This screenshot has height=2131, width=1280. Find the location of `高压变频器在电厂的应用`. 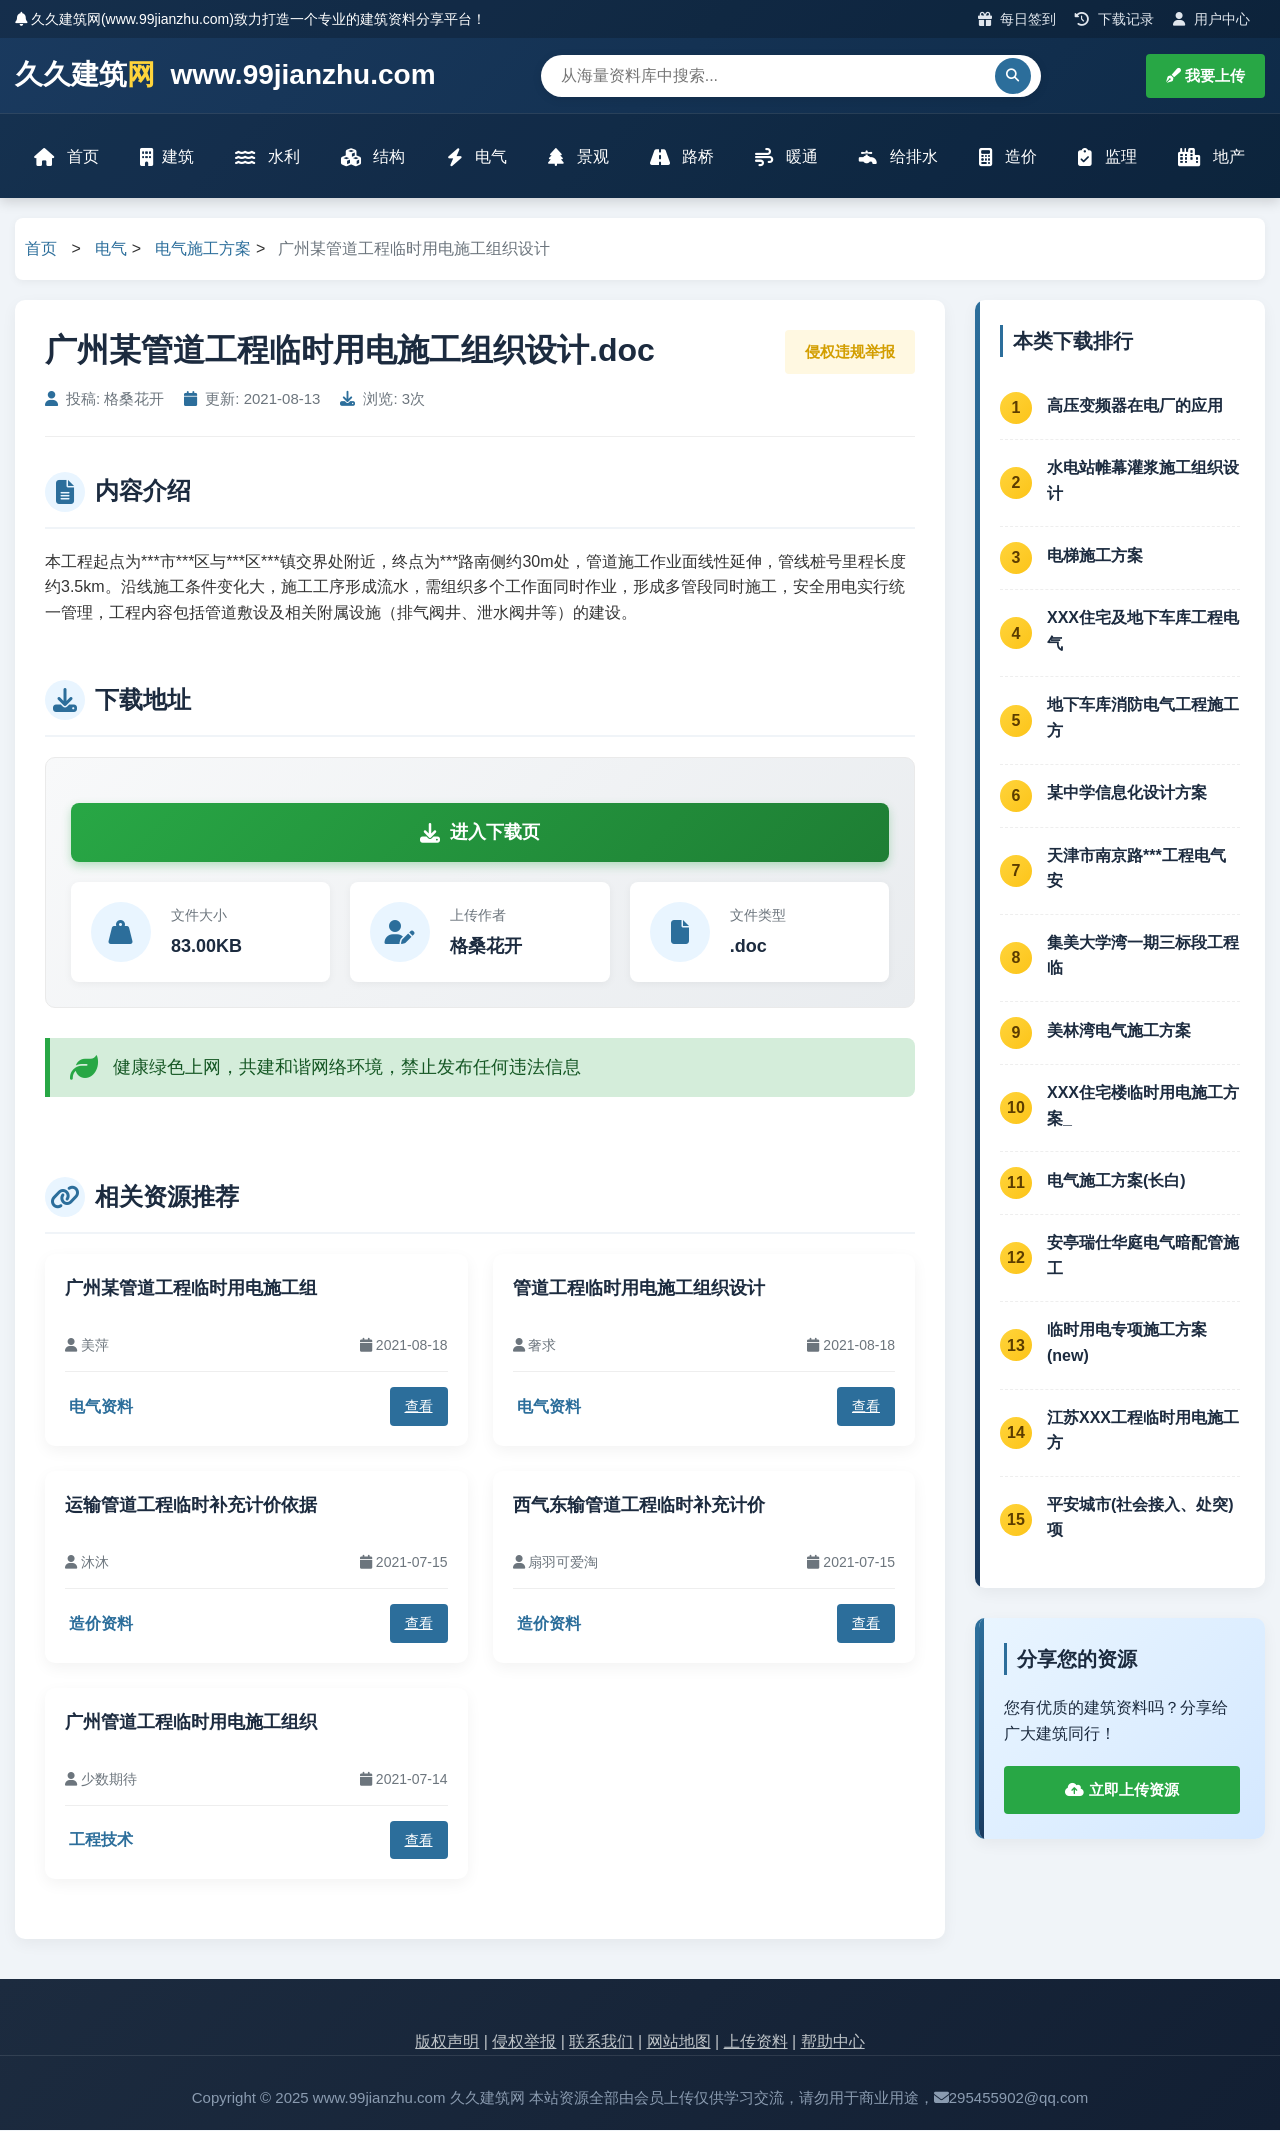

高压变频器在电厂的应用 is located at coordinates (1135, 406).